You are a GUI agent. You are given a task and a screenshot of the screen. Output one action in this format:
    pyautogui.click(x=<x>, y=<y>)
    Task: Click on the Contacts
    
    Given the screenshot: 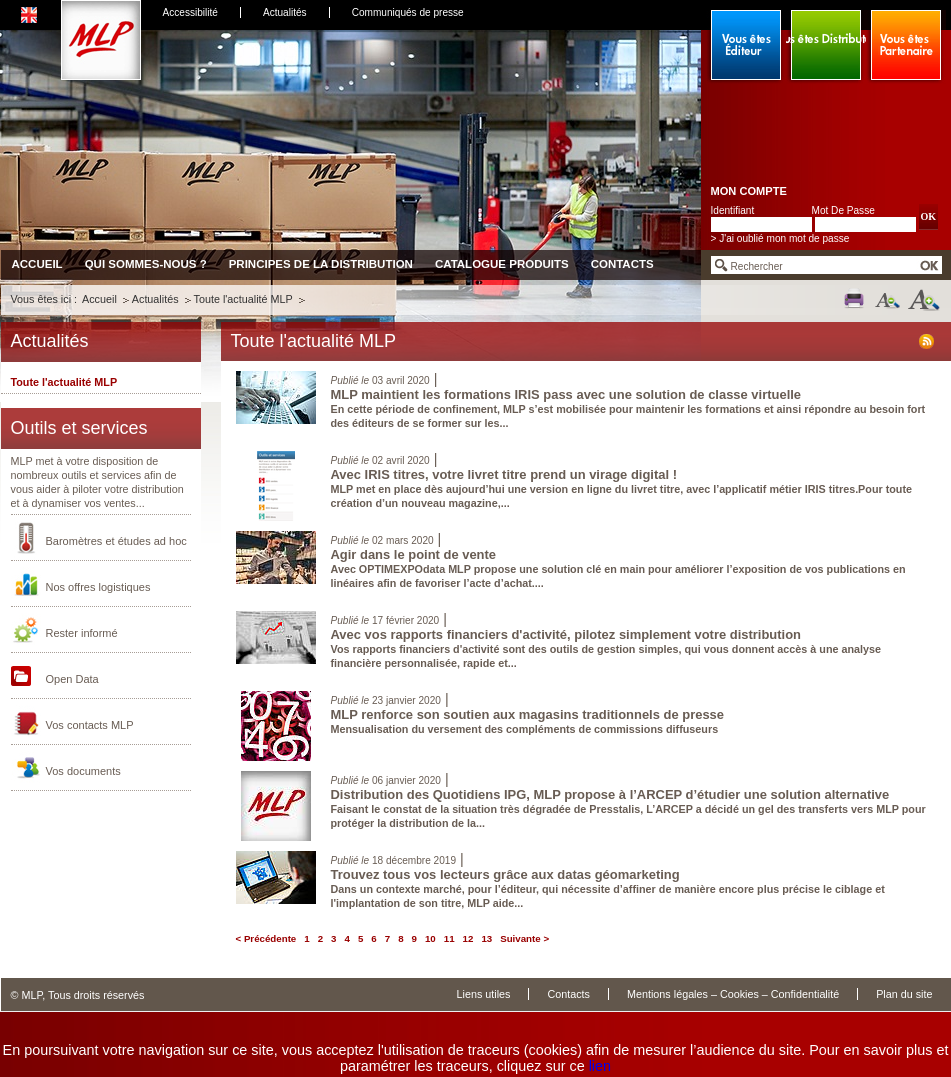 What is the action you would take?
    pyautogui.click(x=622, y=264)
    